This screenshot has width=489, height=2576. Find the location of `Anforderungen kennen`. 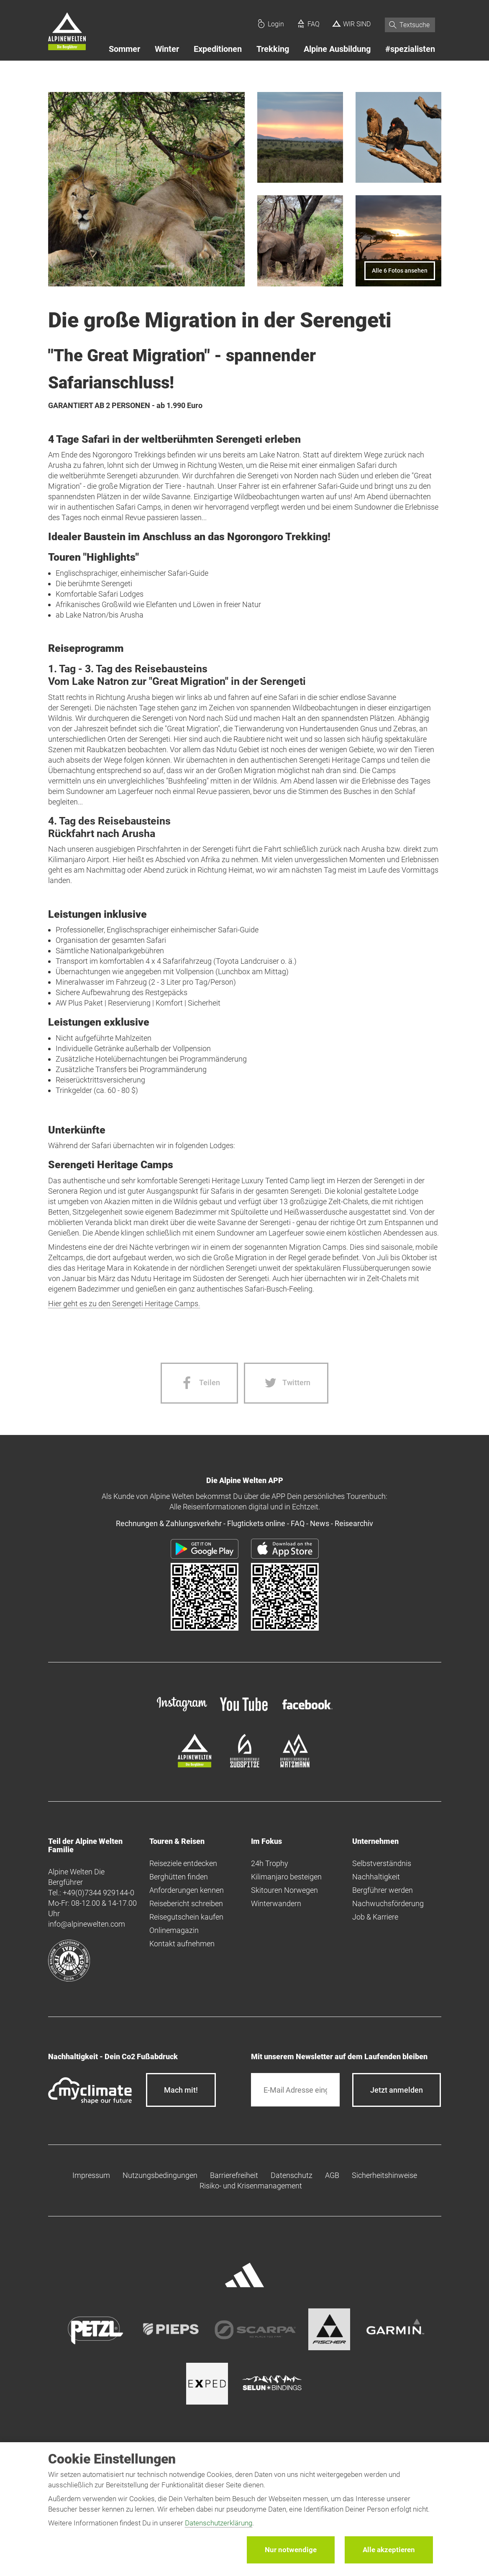

Anforderungen kennen is located at coordinates (186, 1890).